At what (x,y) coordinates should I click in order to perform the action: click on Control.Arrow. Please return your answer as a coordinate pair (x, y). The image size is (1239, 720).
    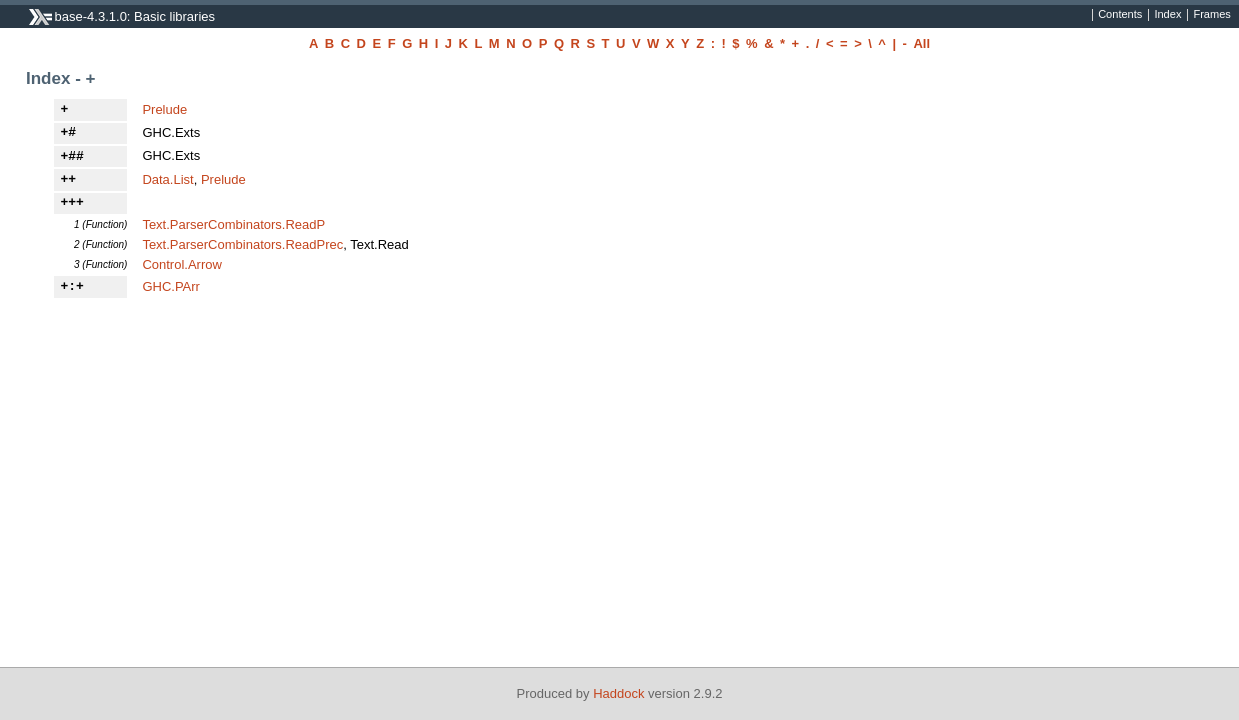
    Looking at the image, I should click on (181, 264).